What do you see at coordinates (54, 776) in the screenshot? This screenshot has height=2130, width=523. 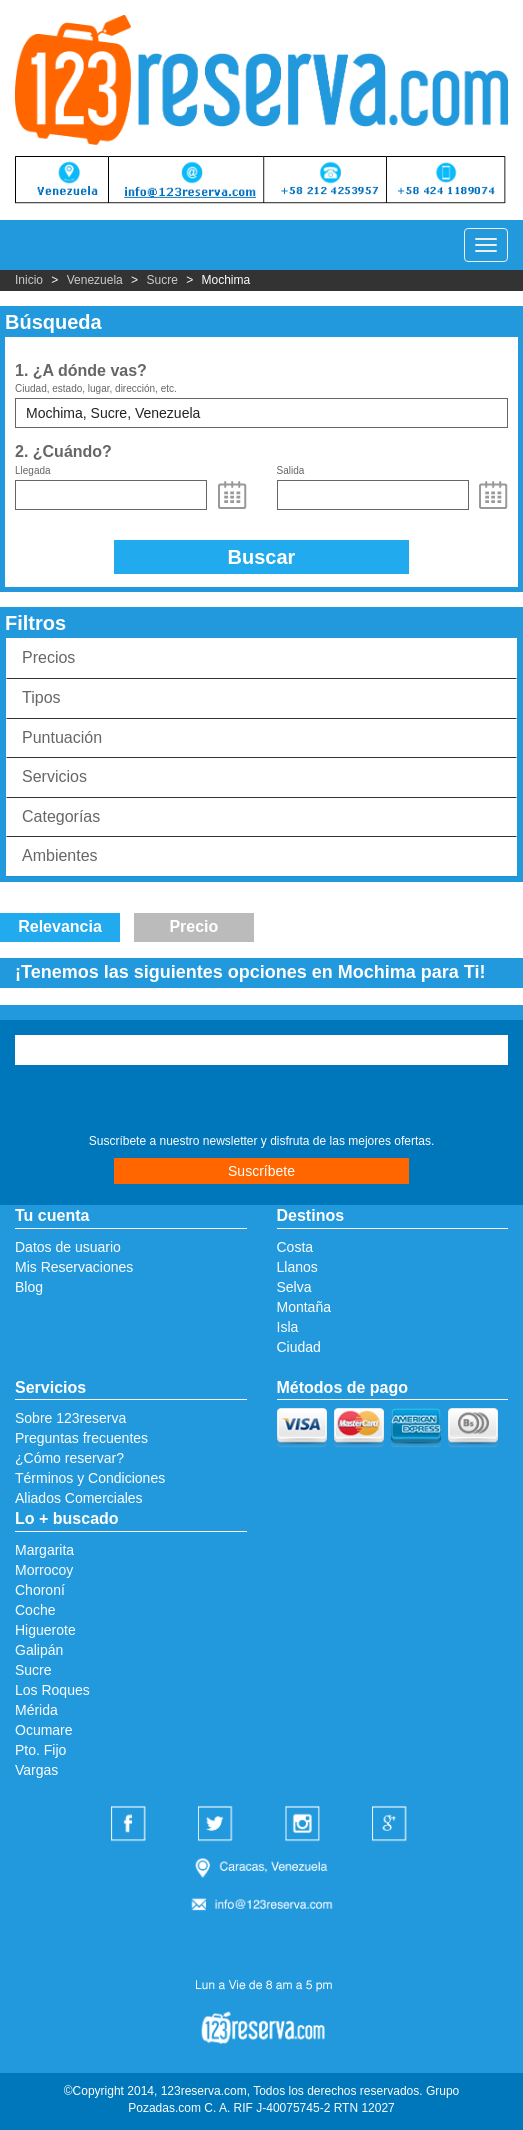 I see `Servicios` at bounding box center [54, 776].